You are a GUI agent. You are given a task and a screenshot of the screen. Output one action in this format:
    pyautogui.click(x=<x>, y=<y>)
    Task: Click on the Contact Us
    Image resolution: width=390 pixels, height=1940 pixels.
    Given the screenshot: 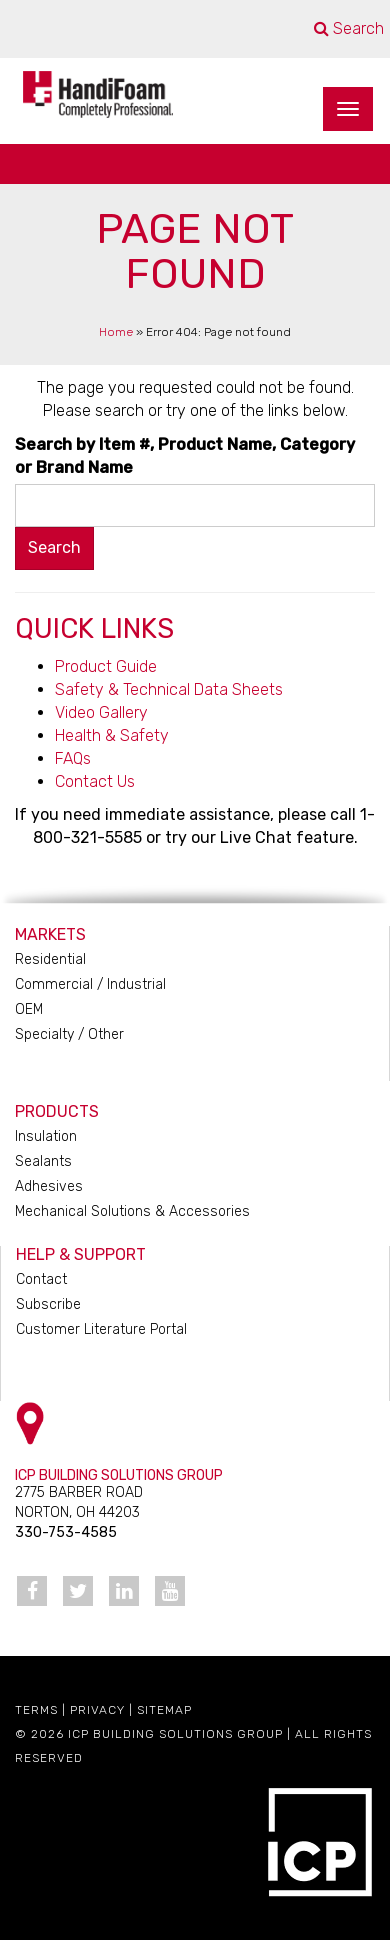 What is the action you would take?
    pyautogui.click(x=95, y=781)
    